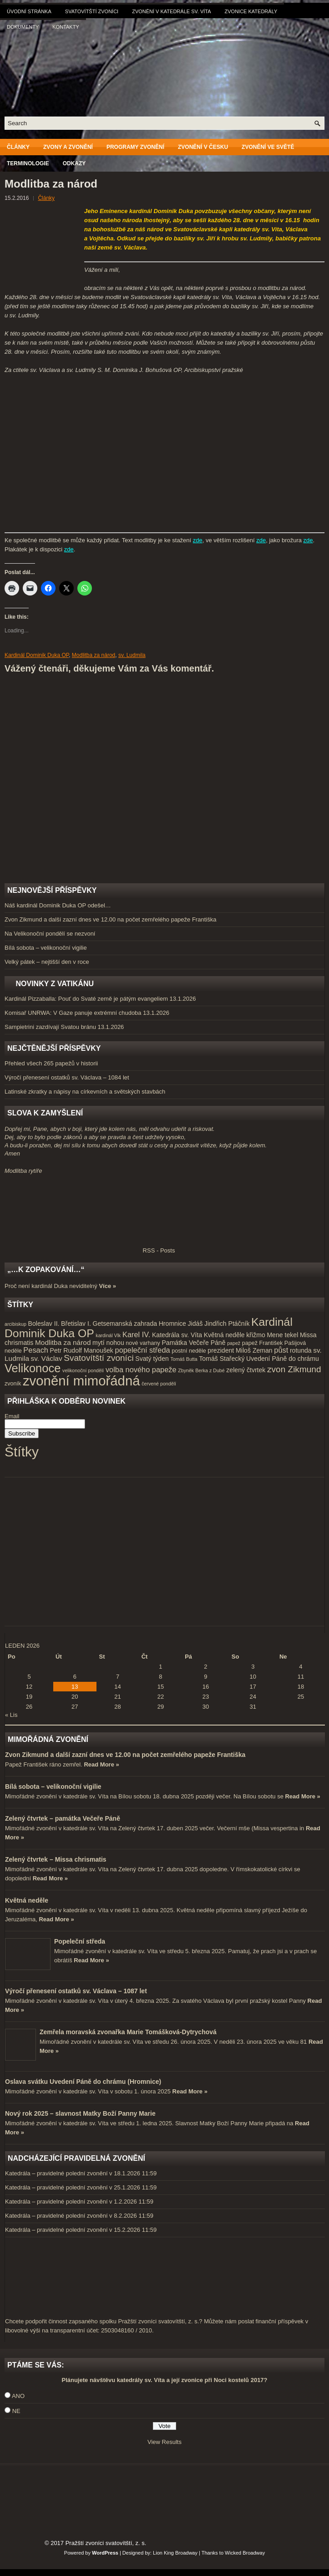 The image size is (329, 2576). What do you see at coordinates (46, 1358) in the screenshot?
I see `sv. Václav [sv. Václav (6 položek)]` at bounding box center [46, 1358].